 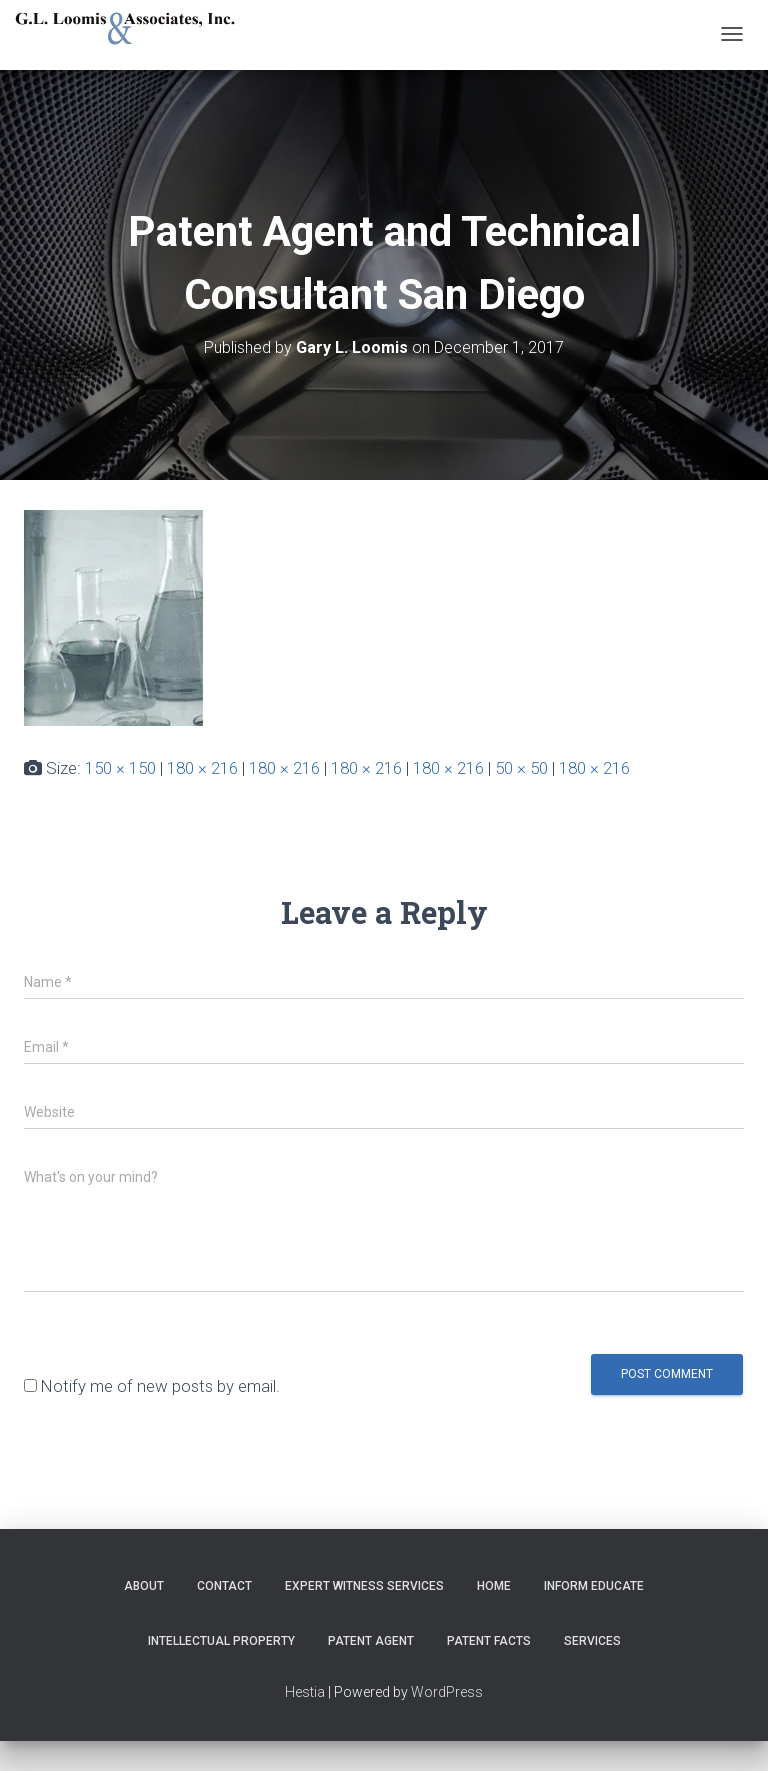 I want to click on Patent Agent, so click(x=371, y=1641).